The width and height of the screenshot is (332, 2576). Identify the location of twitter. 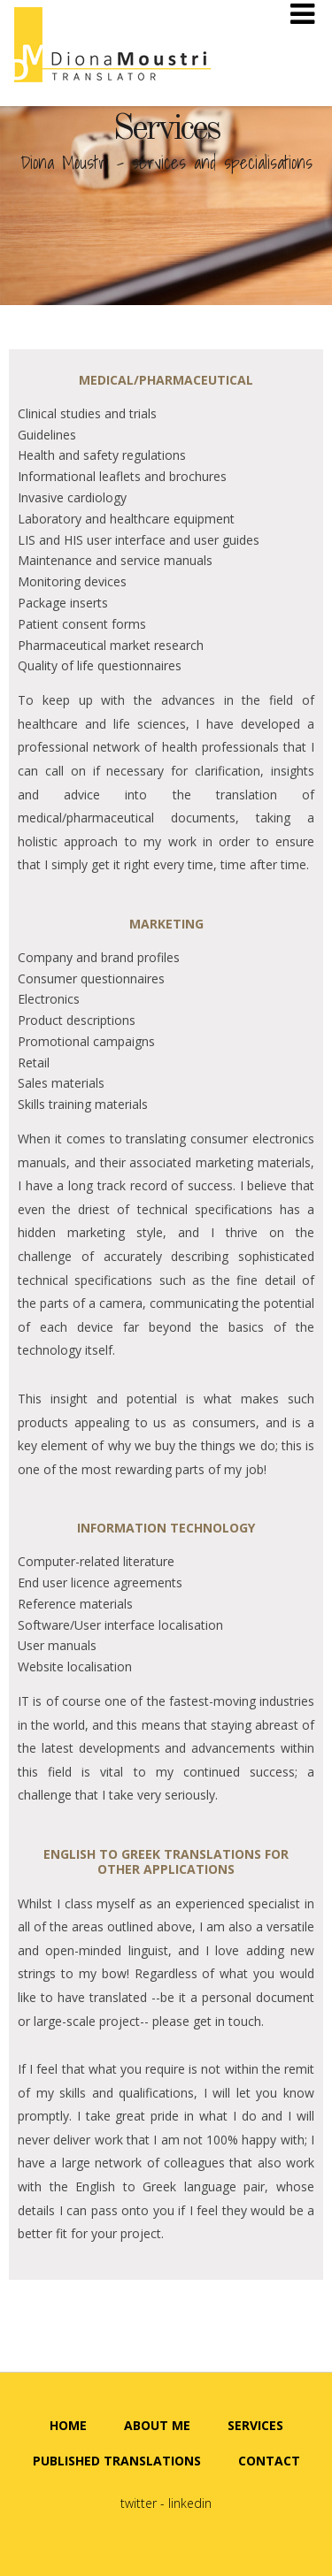
(138, 2503).